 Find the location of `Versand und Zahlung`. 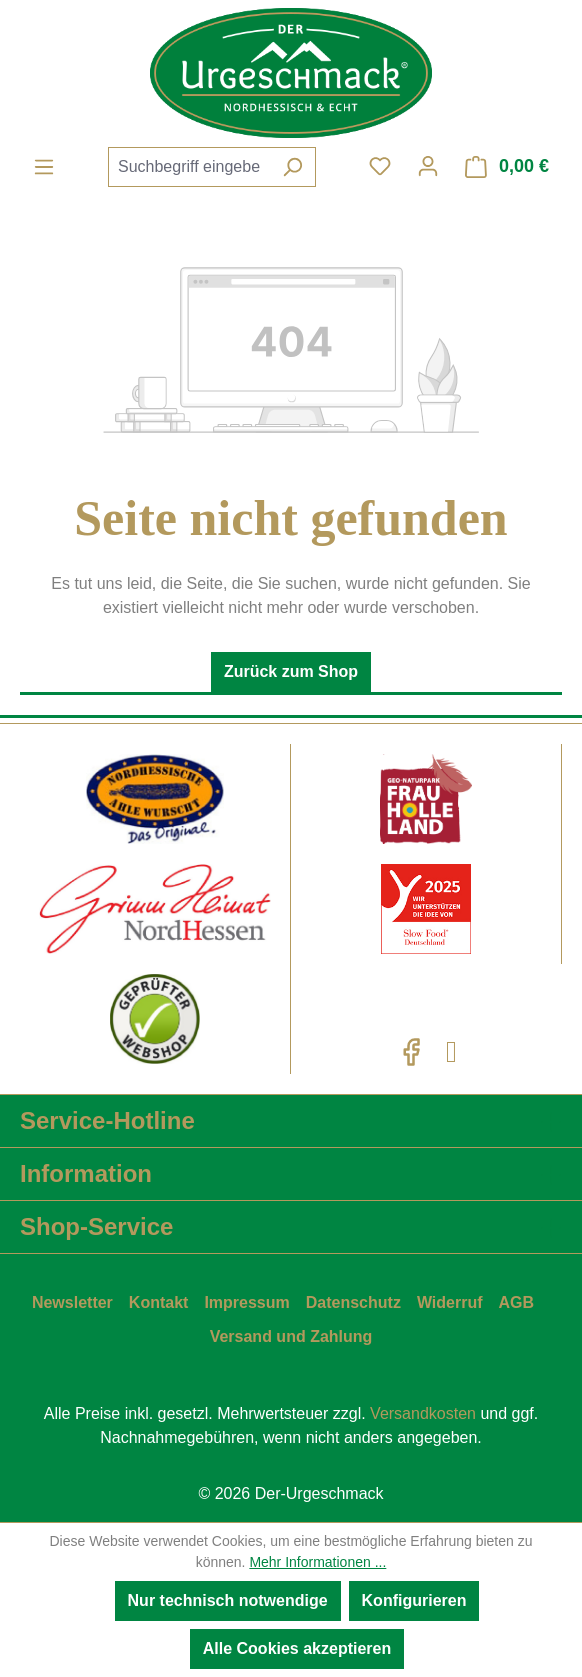

Versand und Zahlung is located at coordinates (291, 1336).